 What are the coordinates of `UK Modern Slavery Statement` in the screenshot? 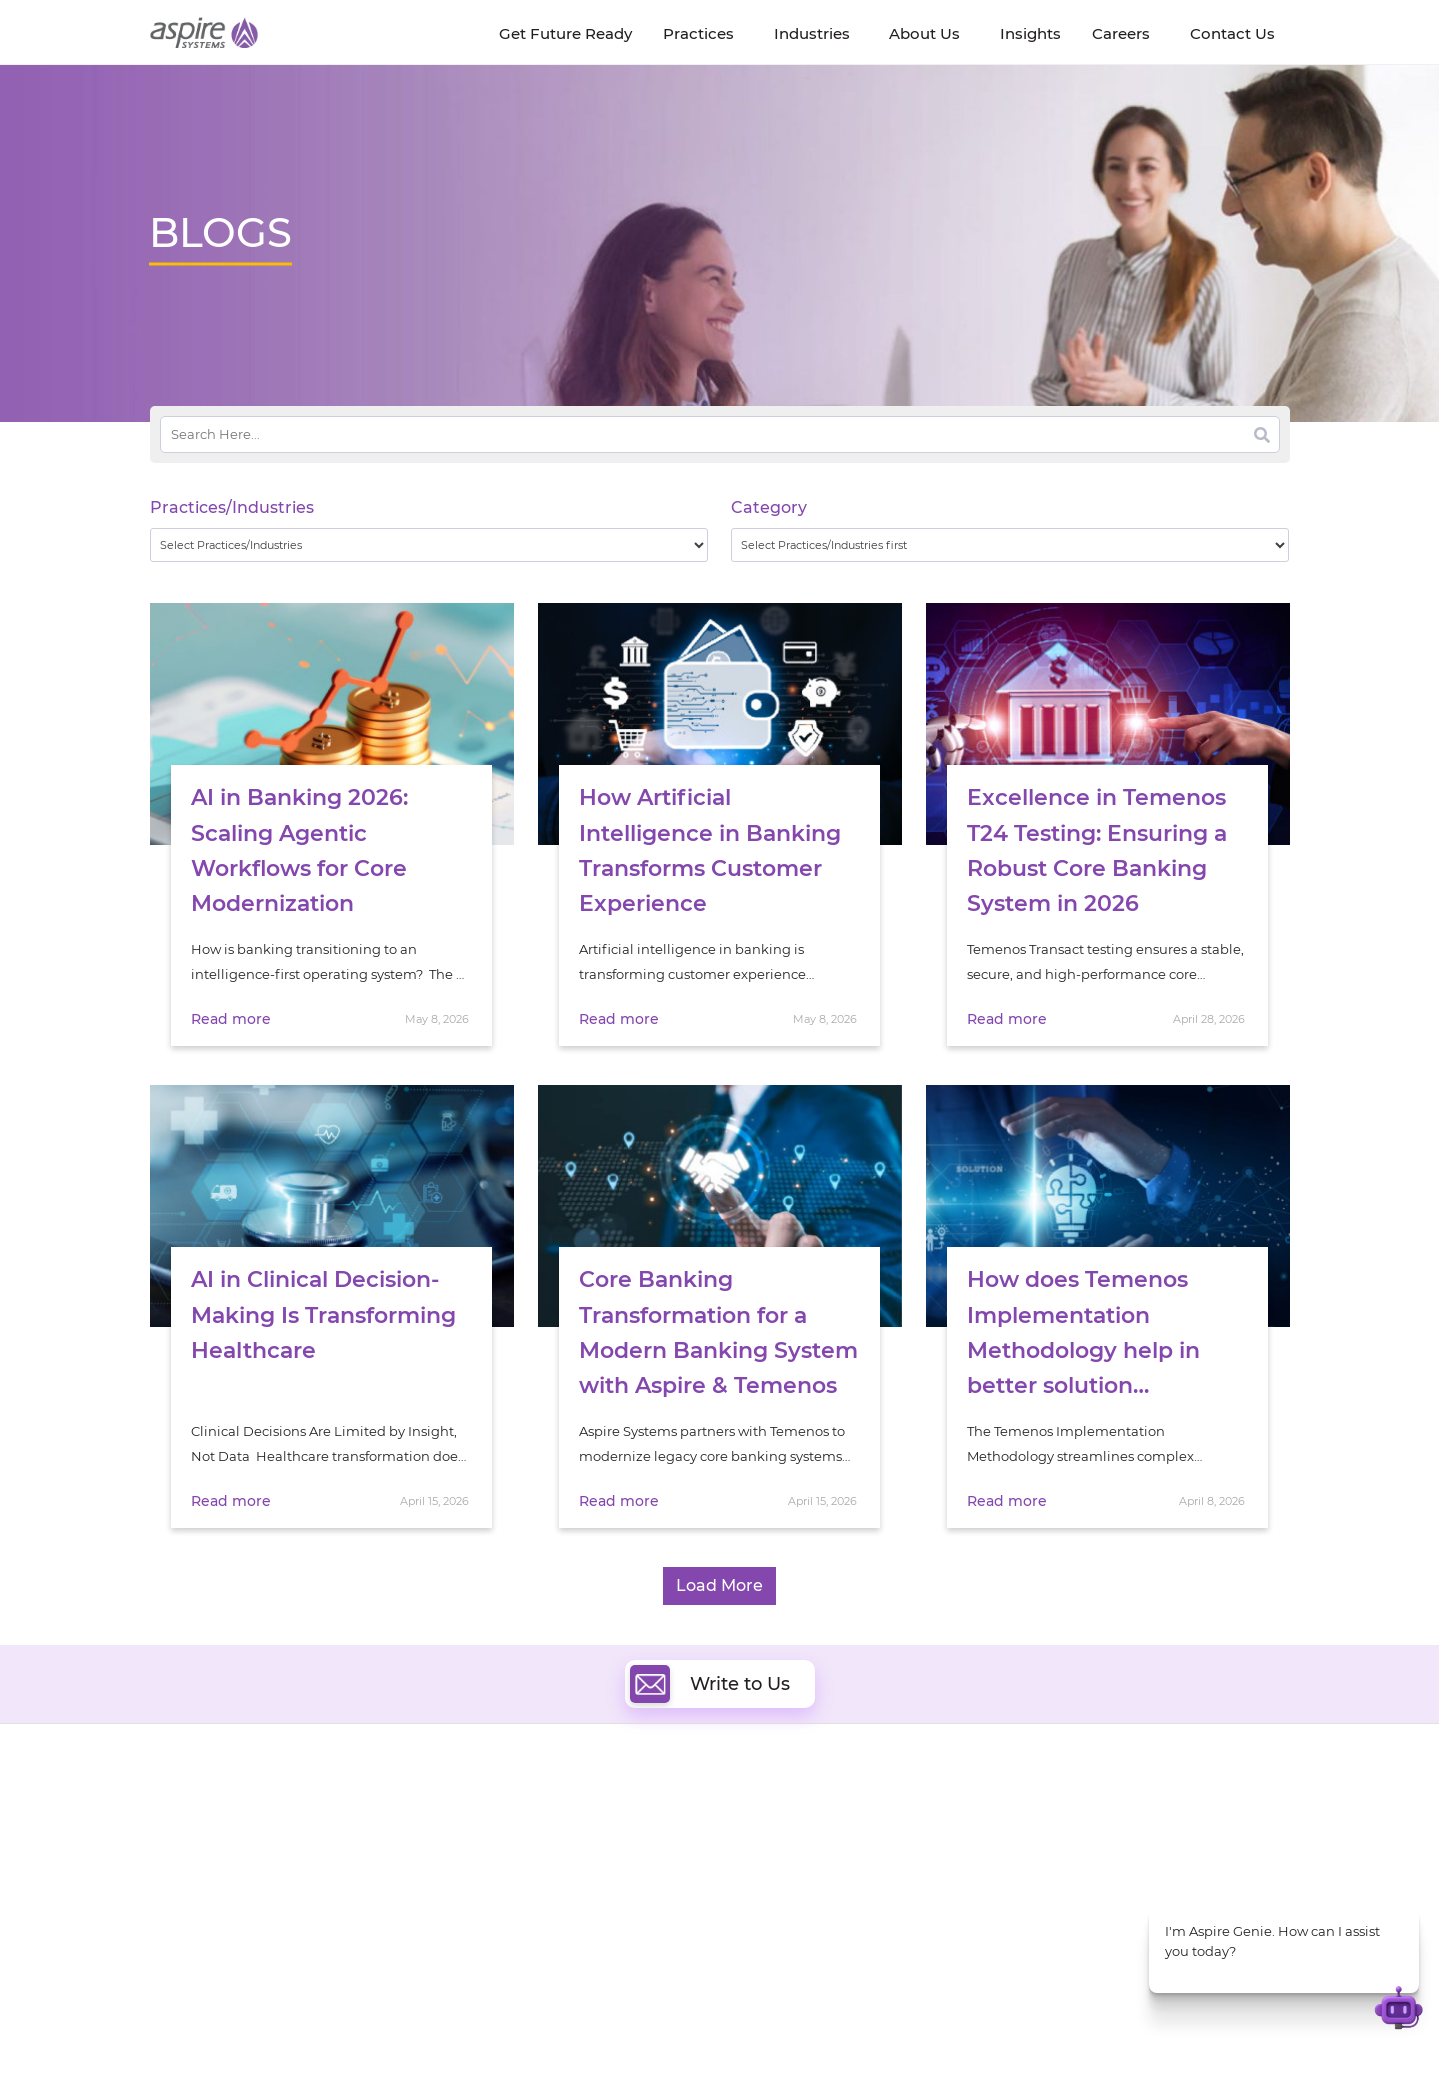 It's located at (594, 2020).